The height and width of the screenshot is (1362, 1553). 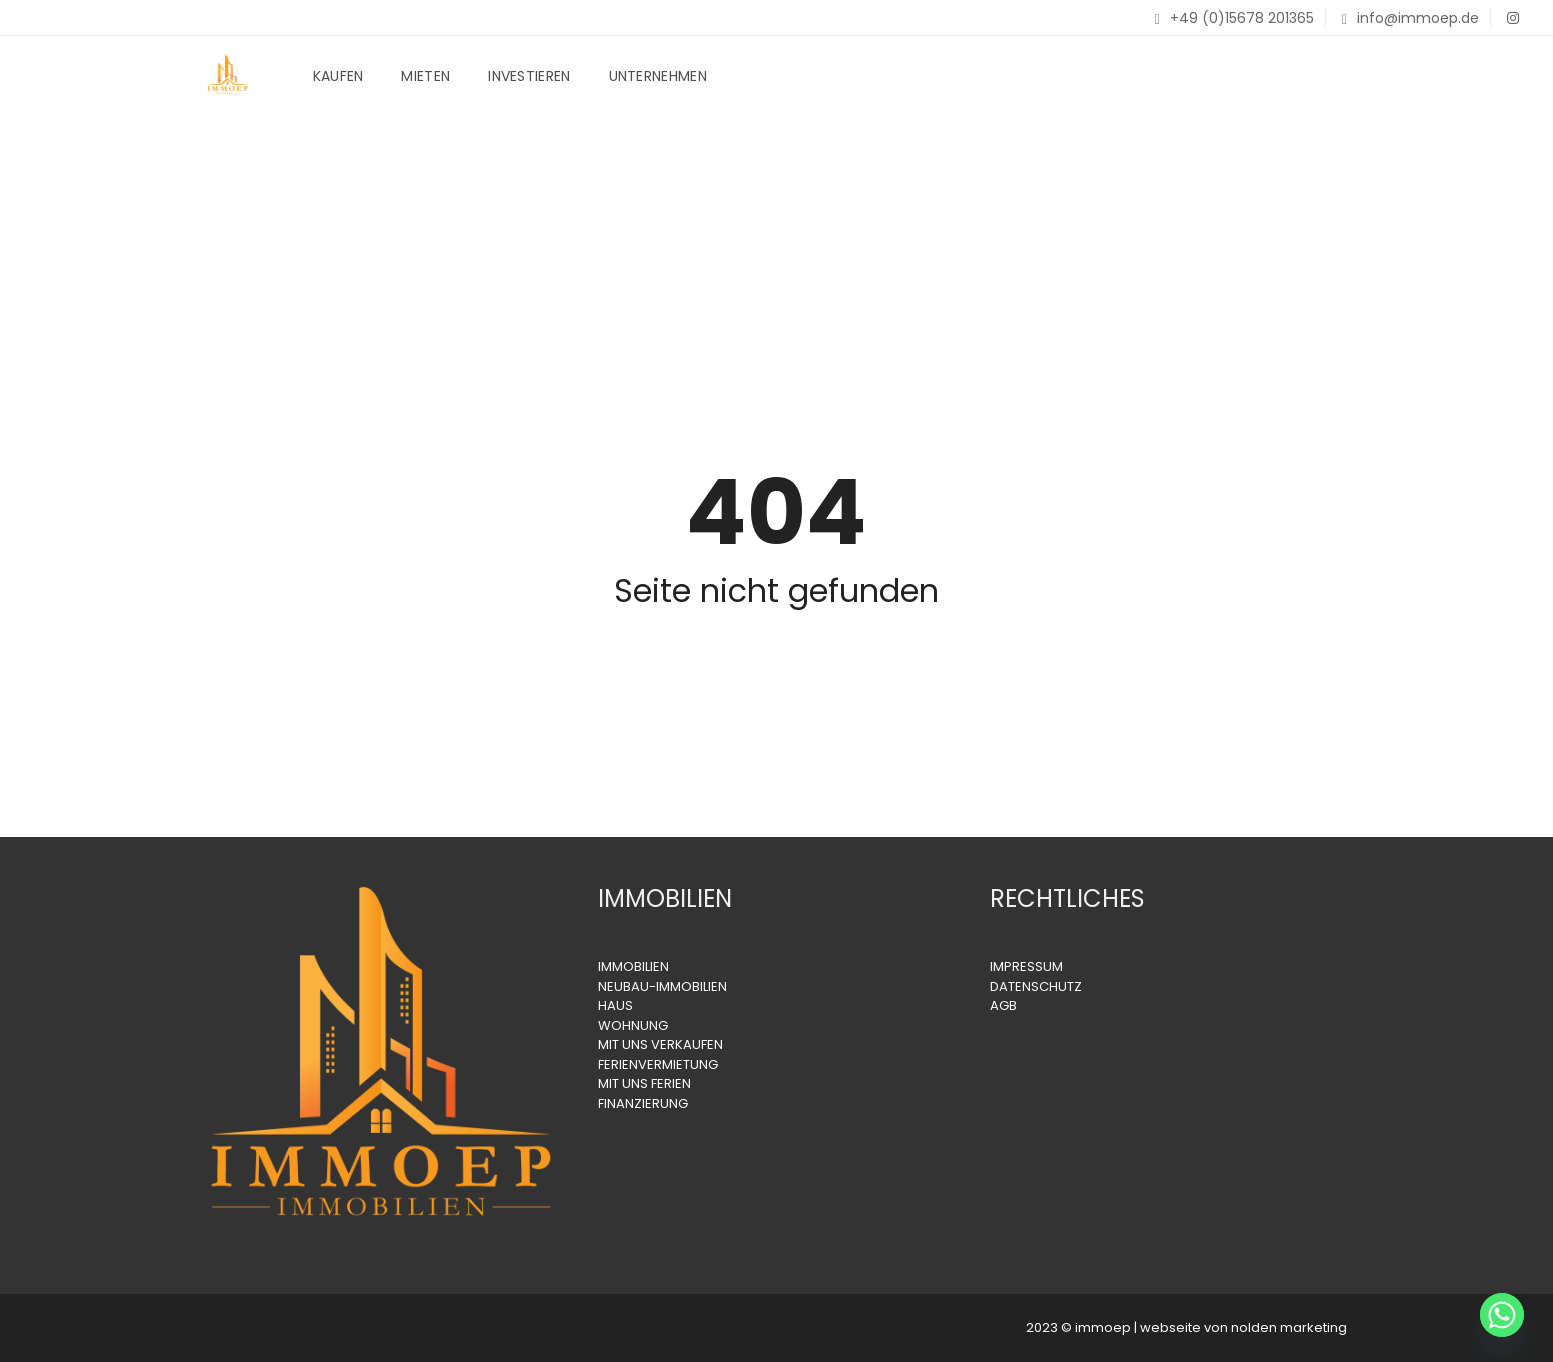 I want to click on MIT UNS FERIEN, so click(x=644, y=1083).